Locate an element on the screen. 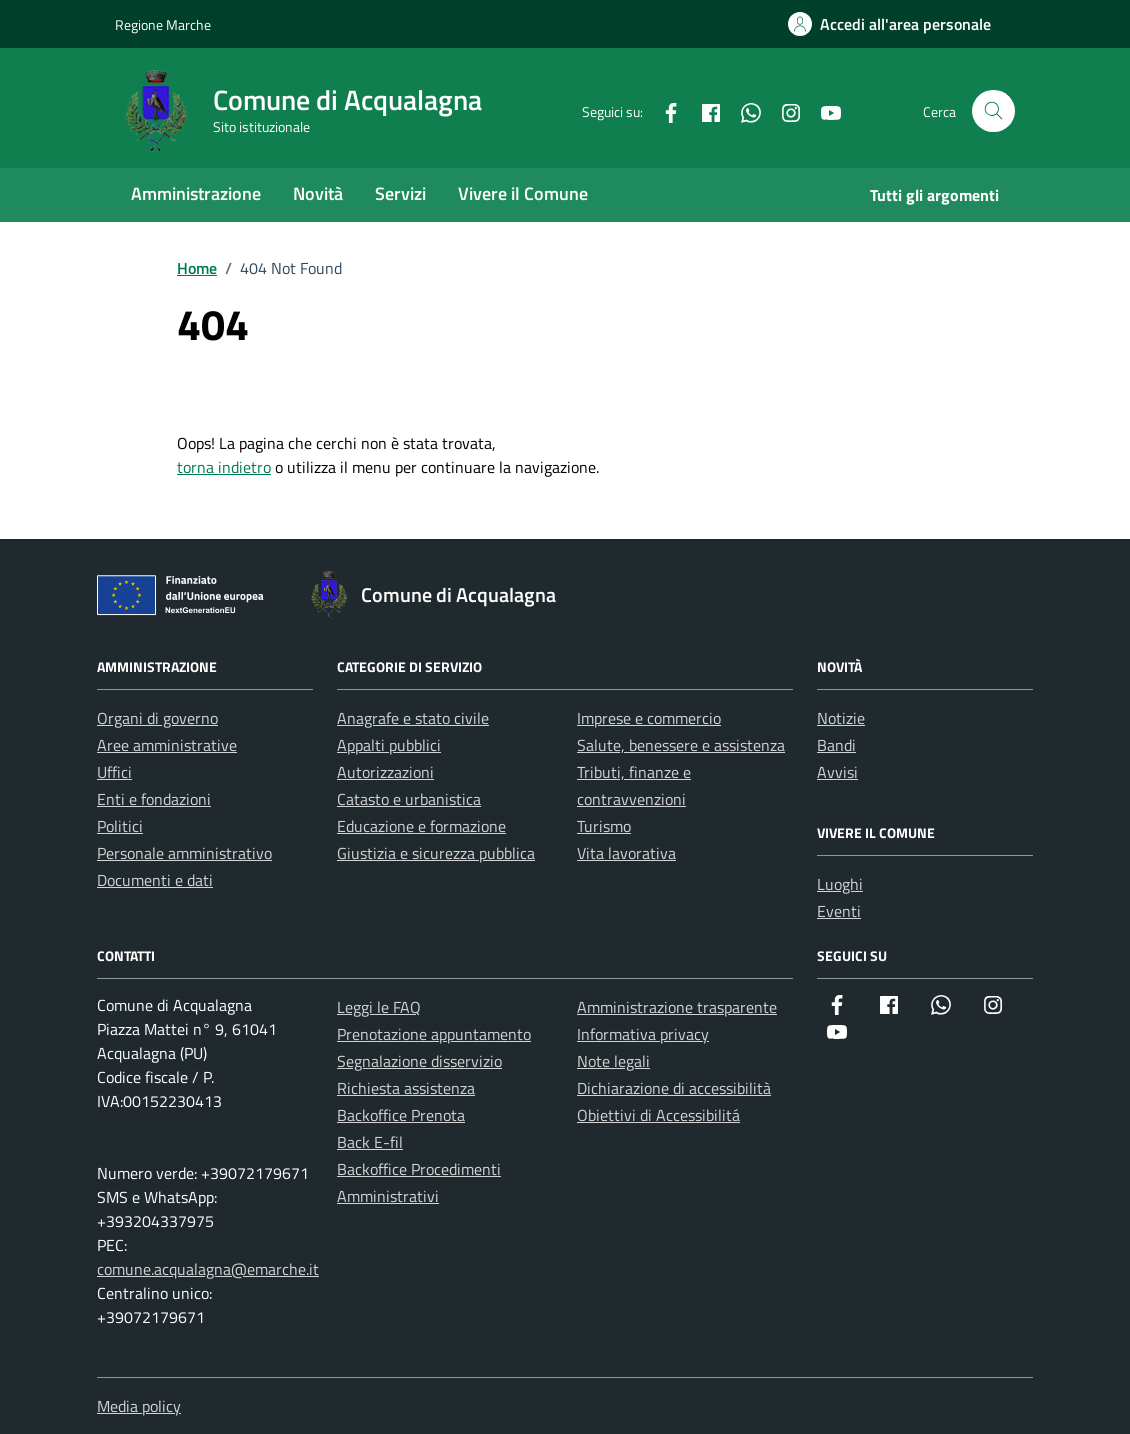  Avvisi is located at coordinates (837, 772).